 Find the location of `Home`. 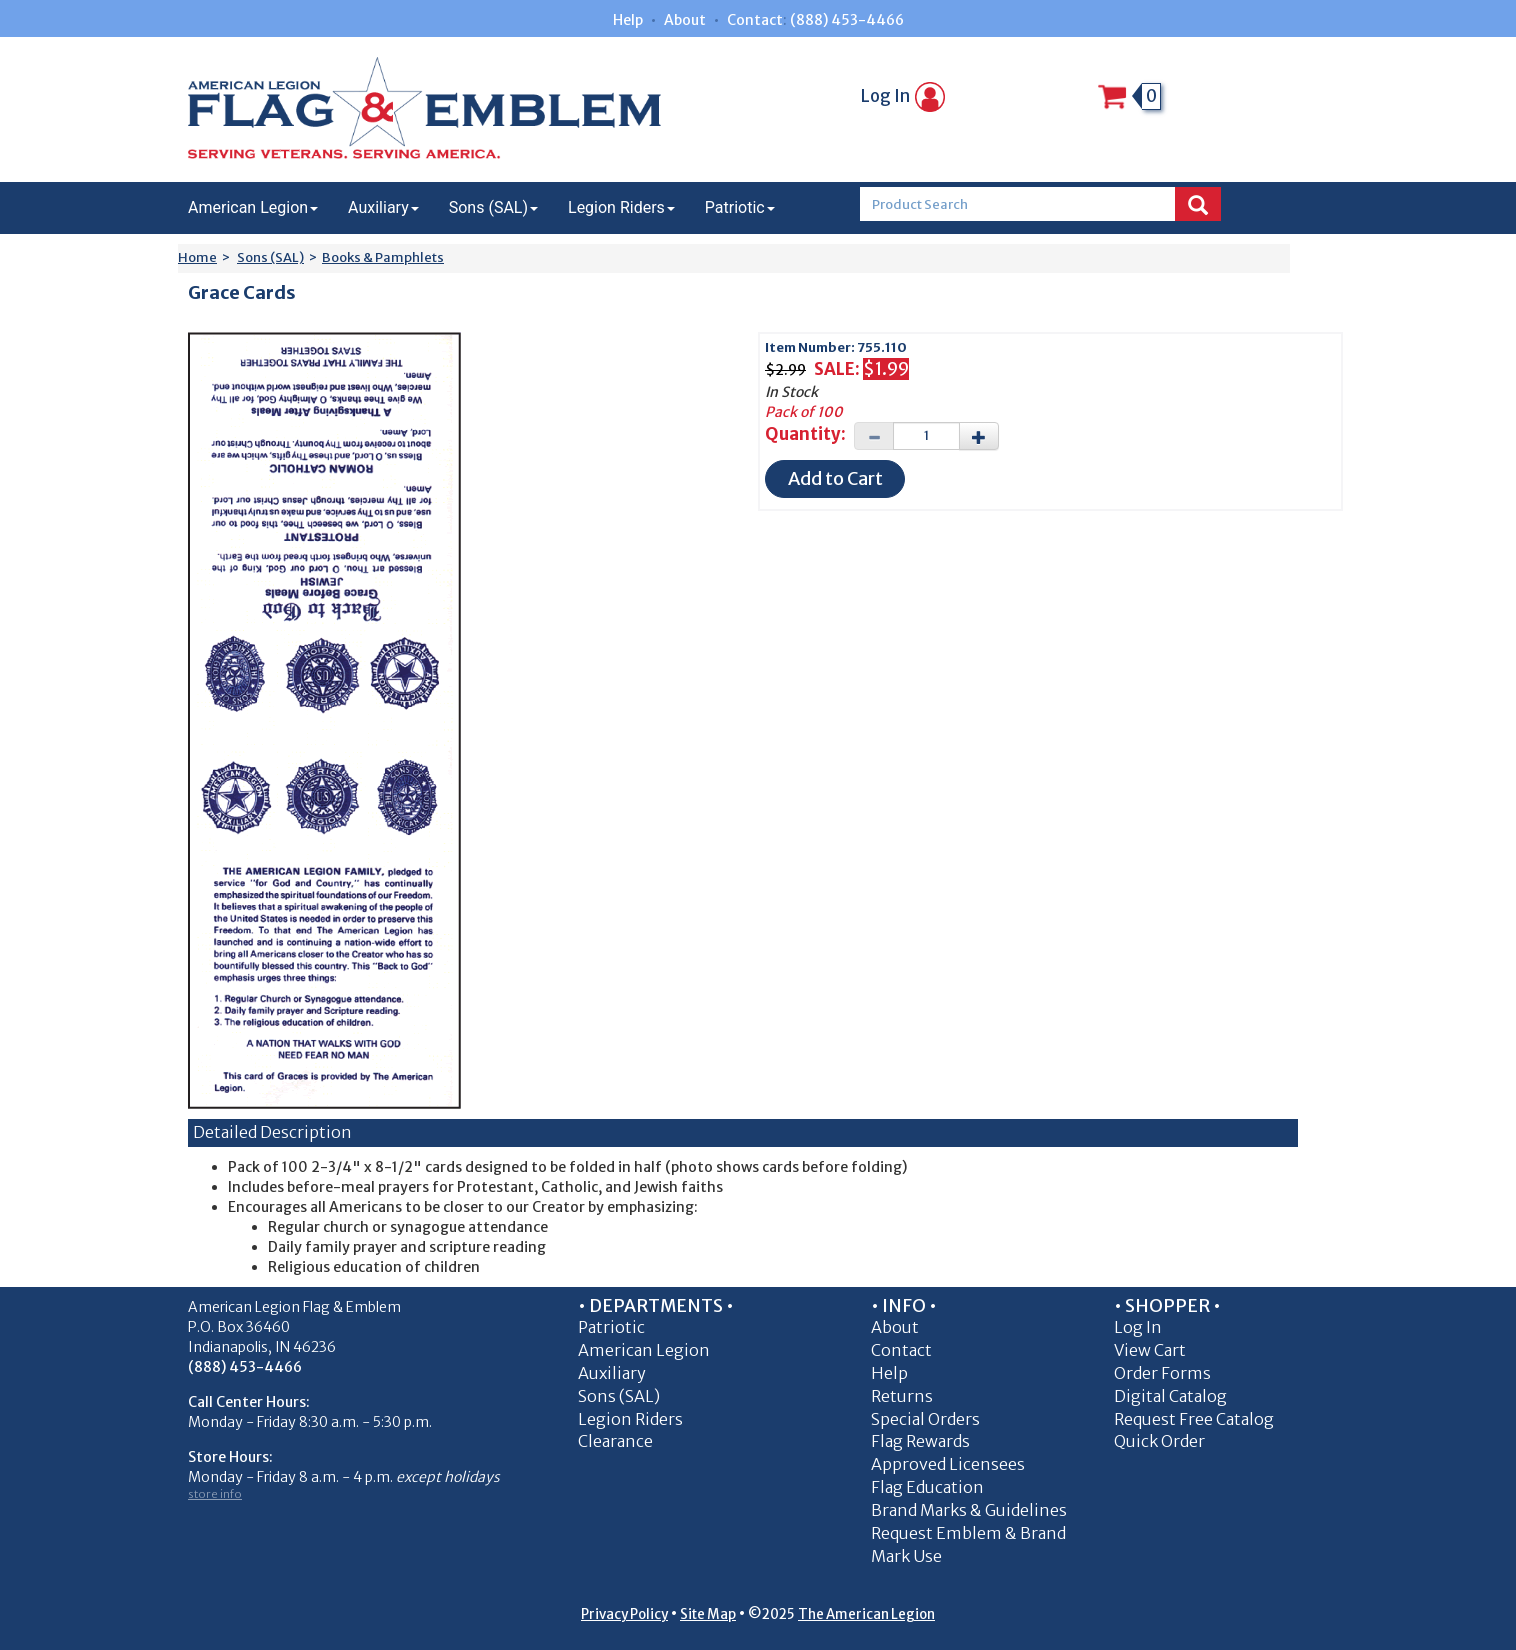

Home is located at coordinates (197, 257).